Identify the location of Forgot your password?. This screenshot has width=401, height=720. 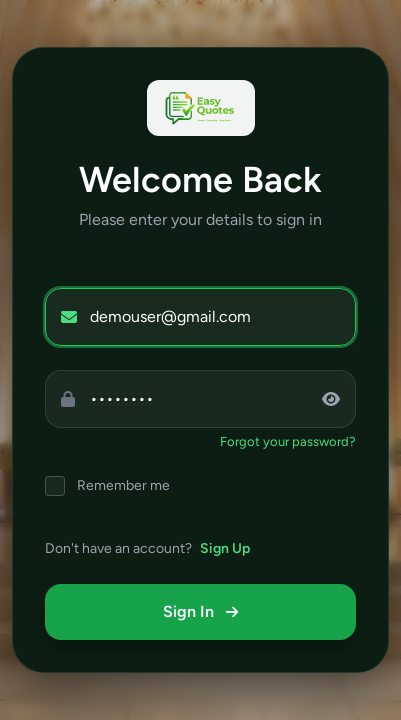
(288, 441).